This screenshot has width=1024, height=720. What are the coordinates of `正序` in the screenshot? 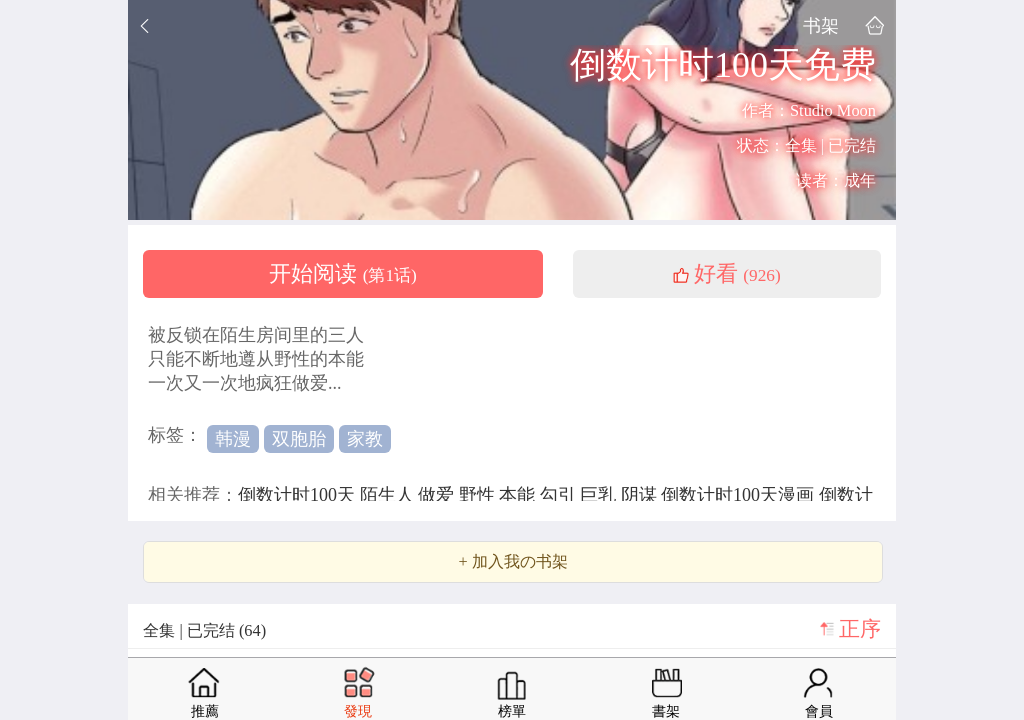 It's located at (860, 629).